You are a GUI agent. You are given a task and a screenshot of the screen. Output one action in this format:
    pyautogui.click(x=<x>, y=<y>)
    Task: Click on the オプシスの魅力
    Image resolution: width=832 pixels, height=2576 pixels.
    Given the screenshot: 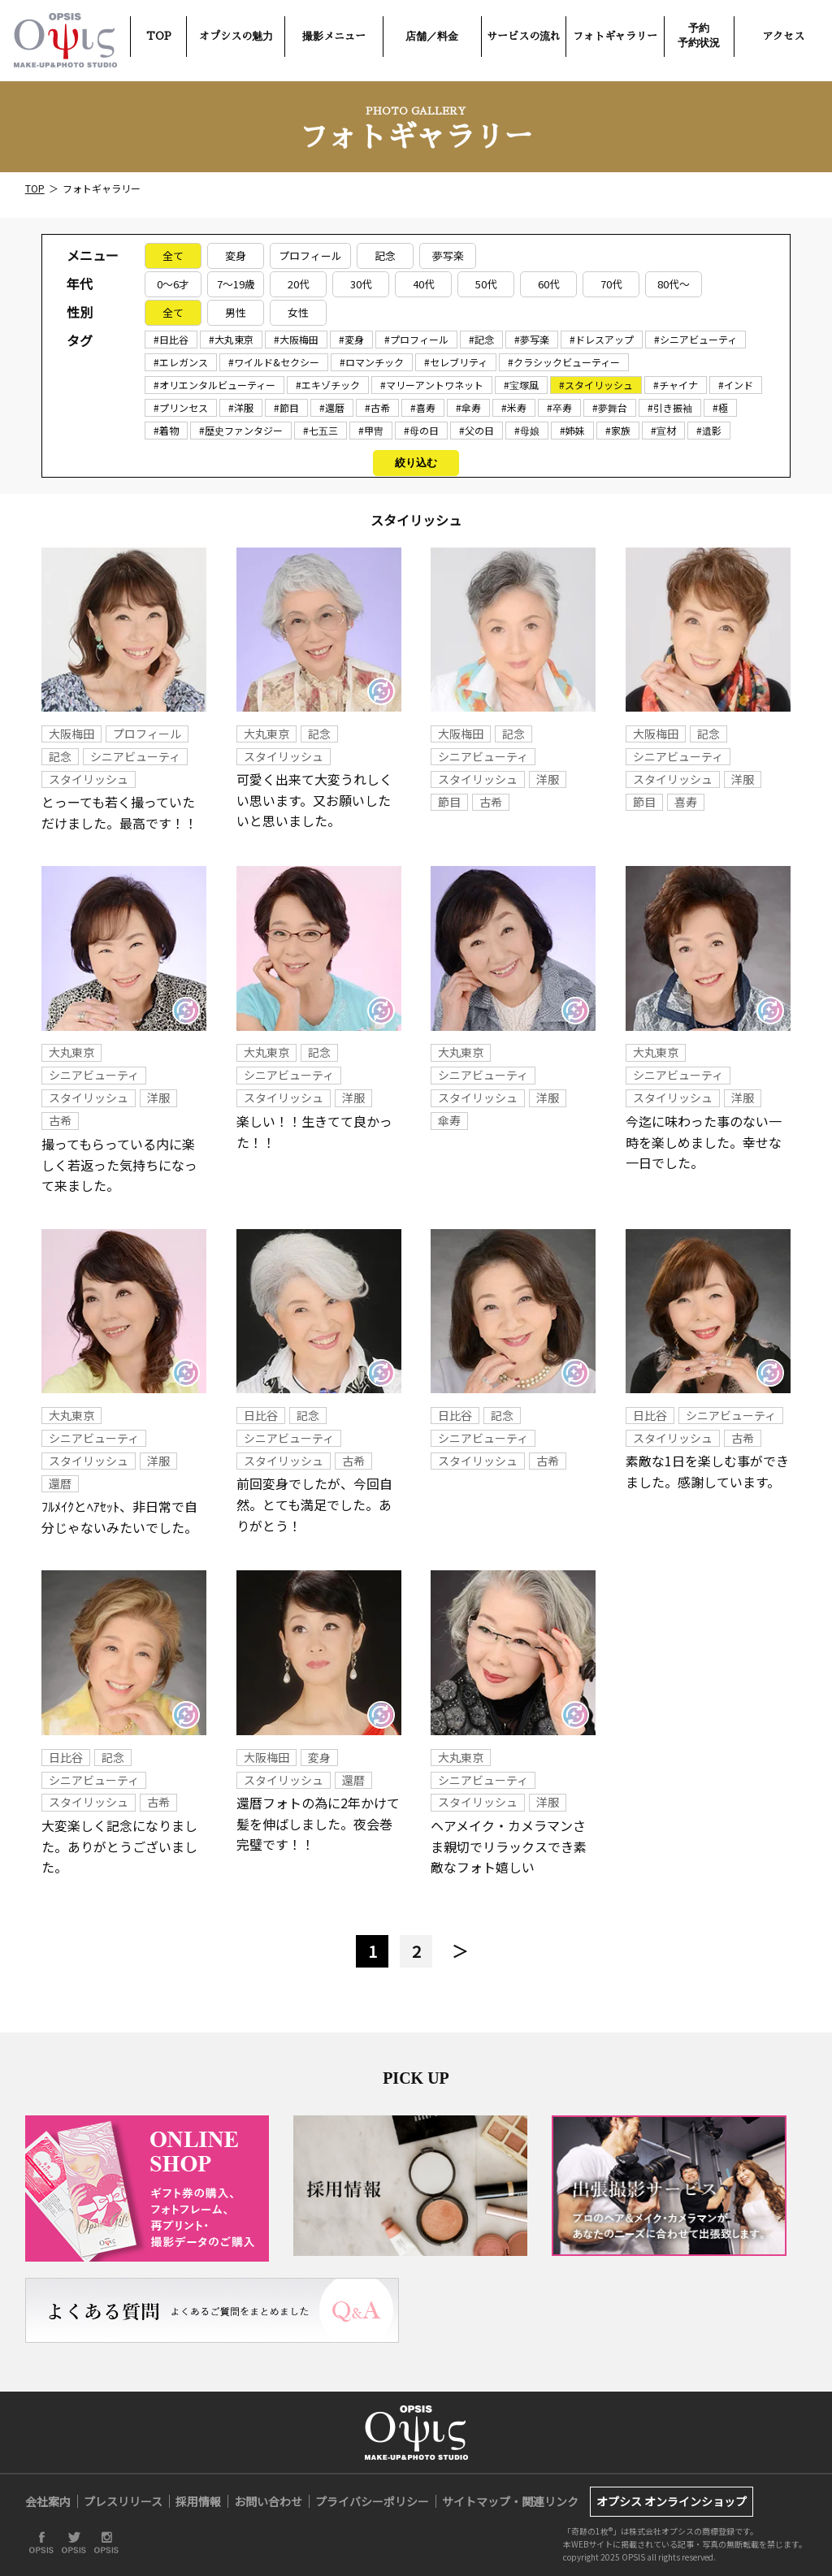 What is the action you would take?
    pyautogui.click(x=236, y=36)
    